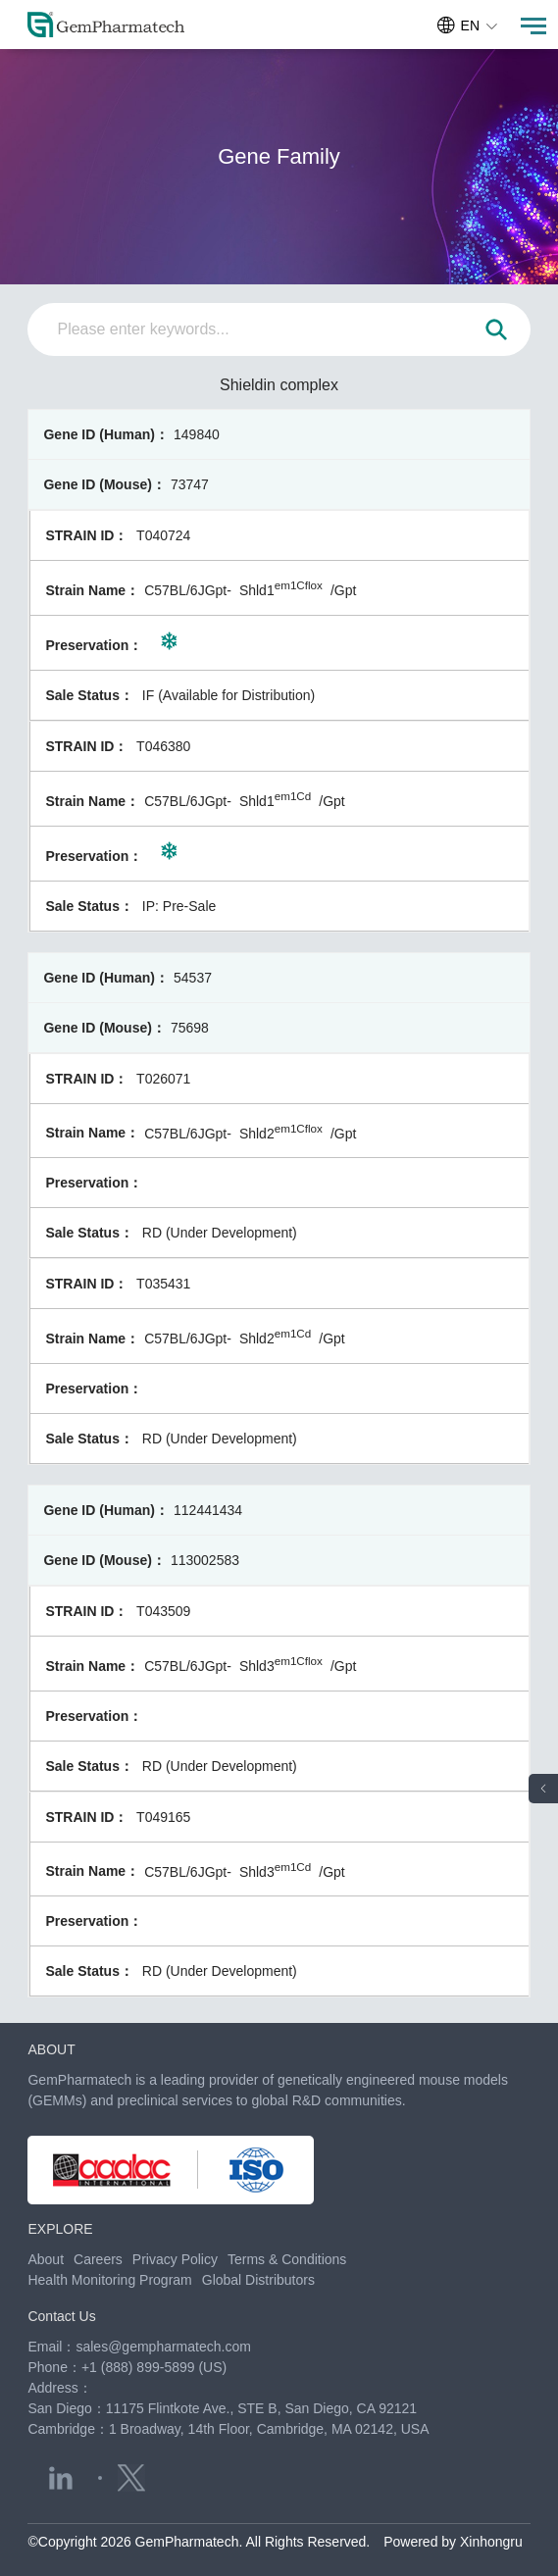  I want to click on T046380, so click(163, 746).